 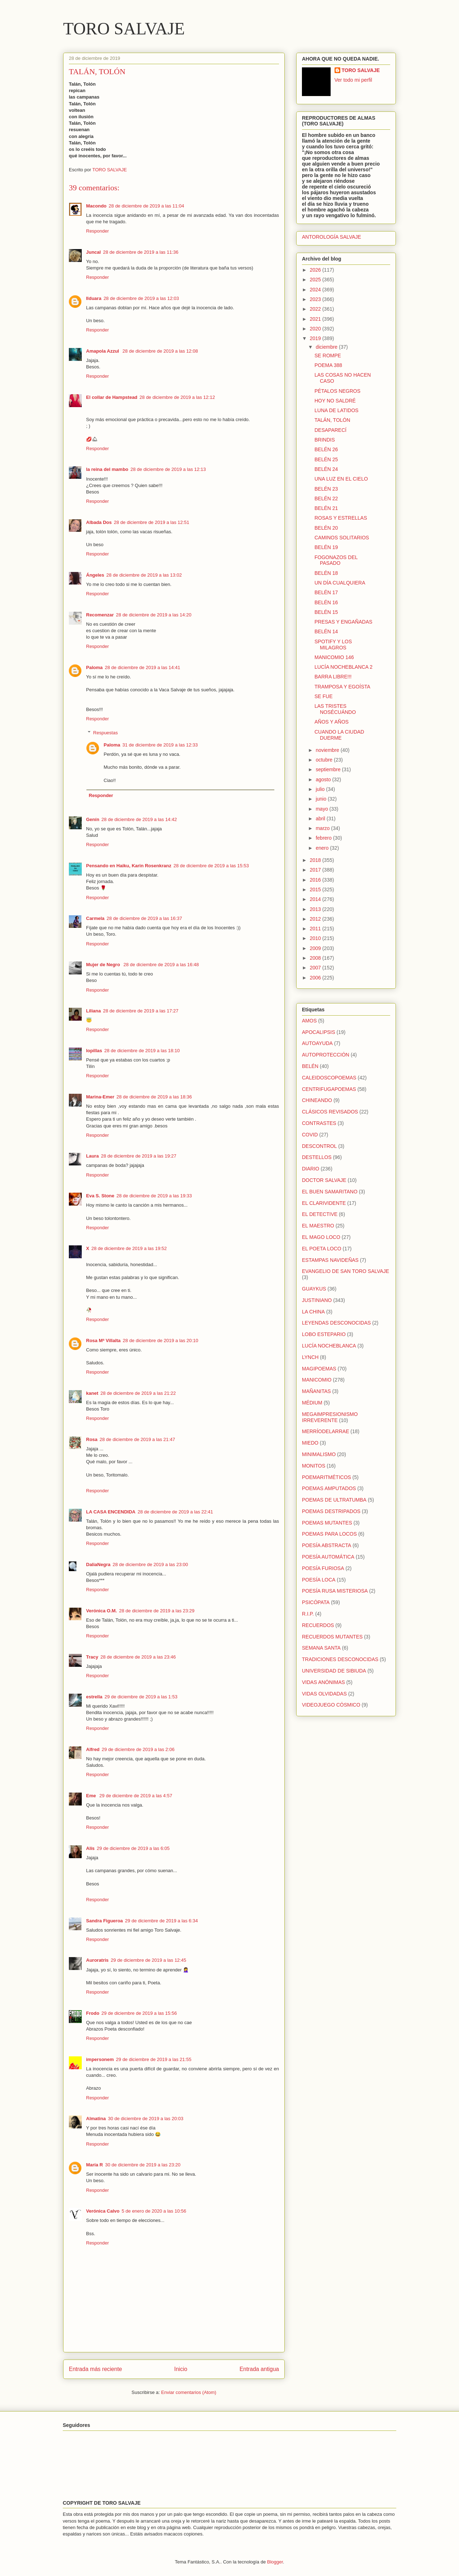 I want to click on BELÉN 16, so click(x=326, y=602).